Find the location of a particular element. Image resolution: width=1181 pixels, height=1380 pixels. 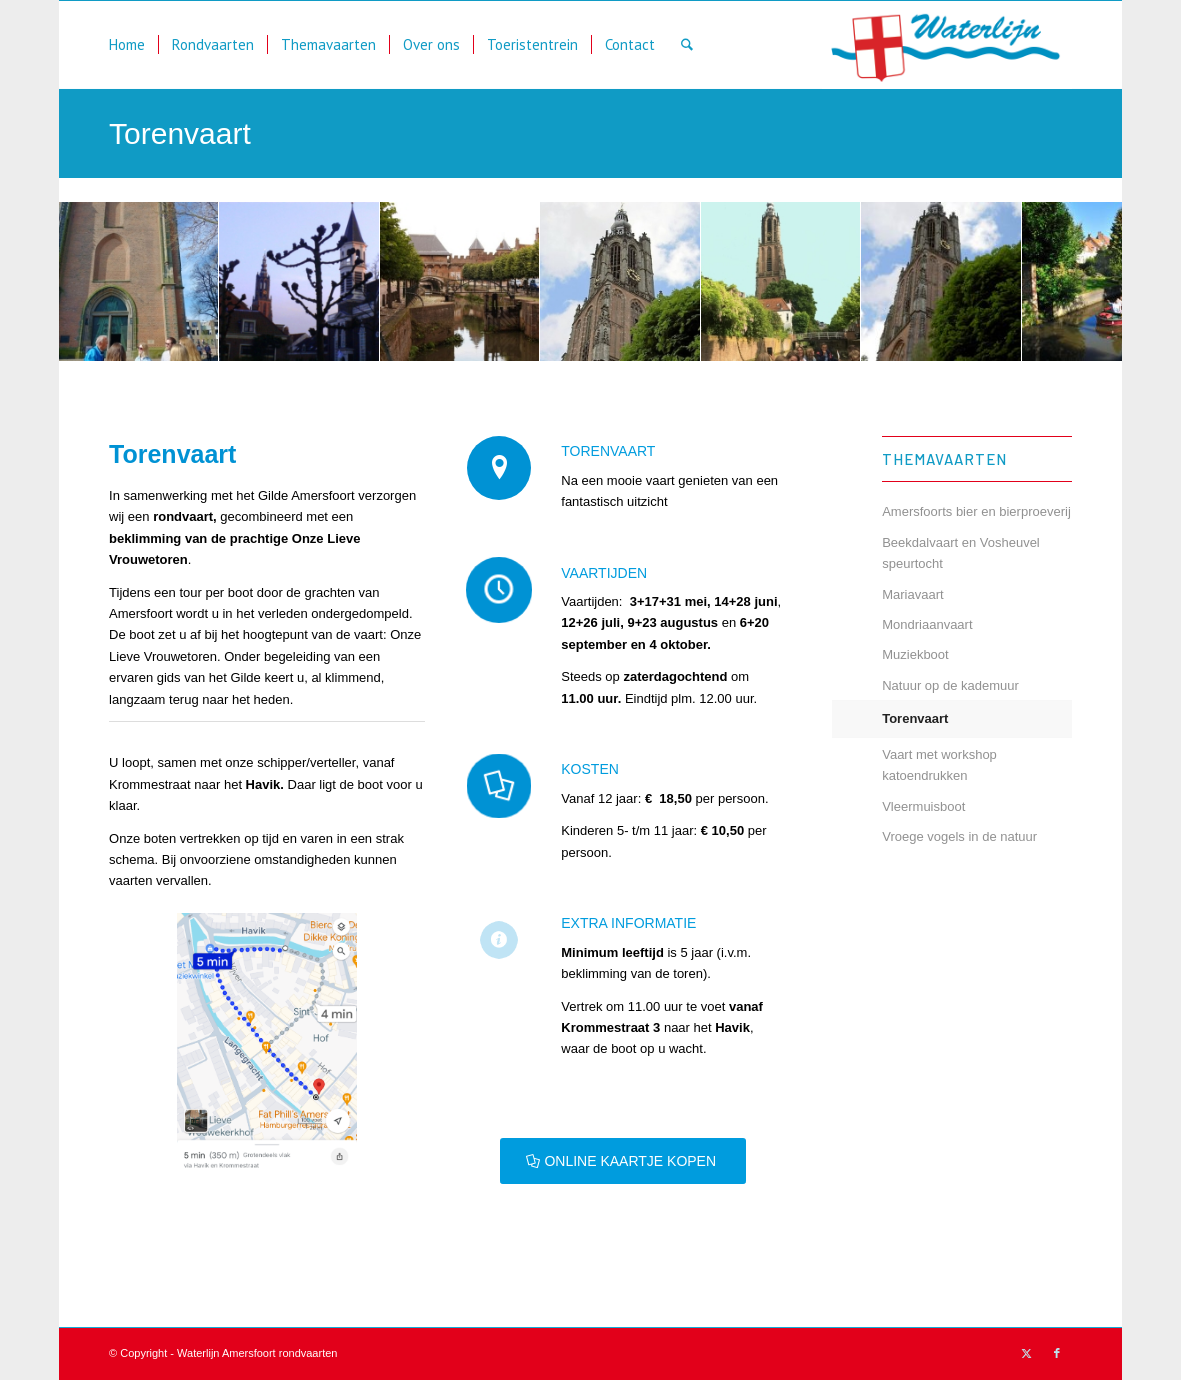

[ONLINE KAARTJE KOPEN] is located at coordinates (623, 1161).